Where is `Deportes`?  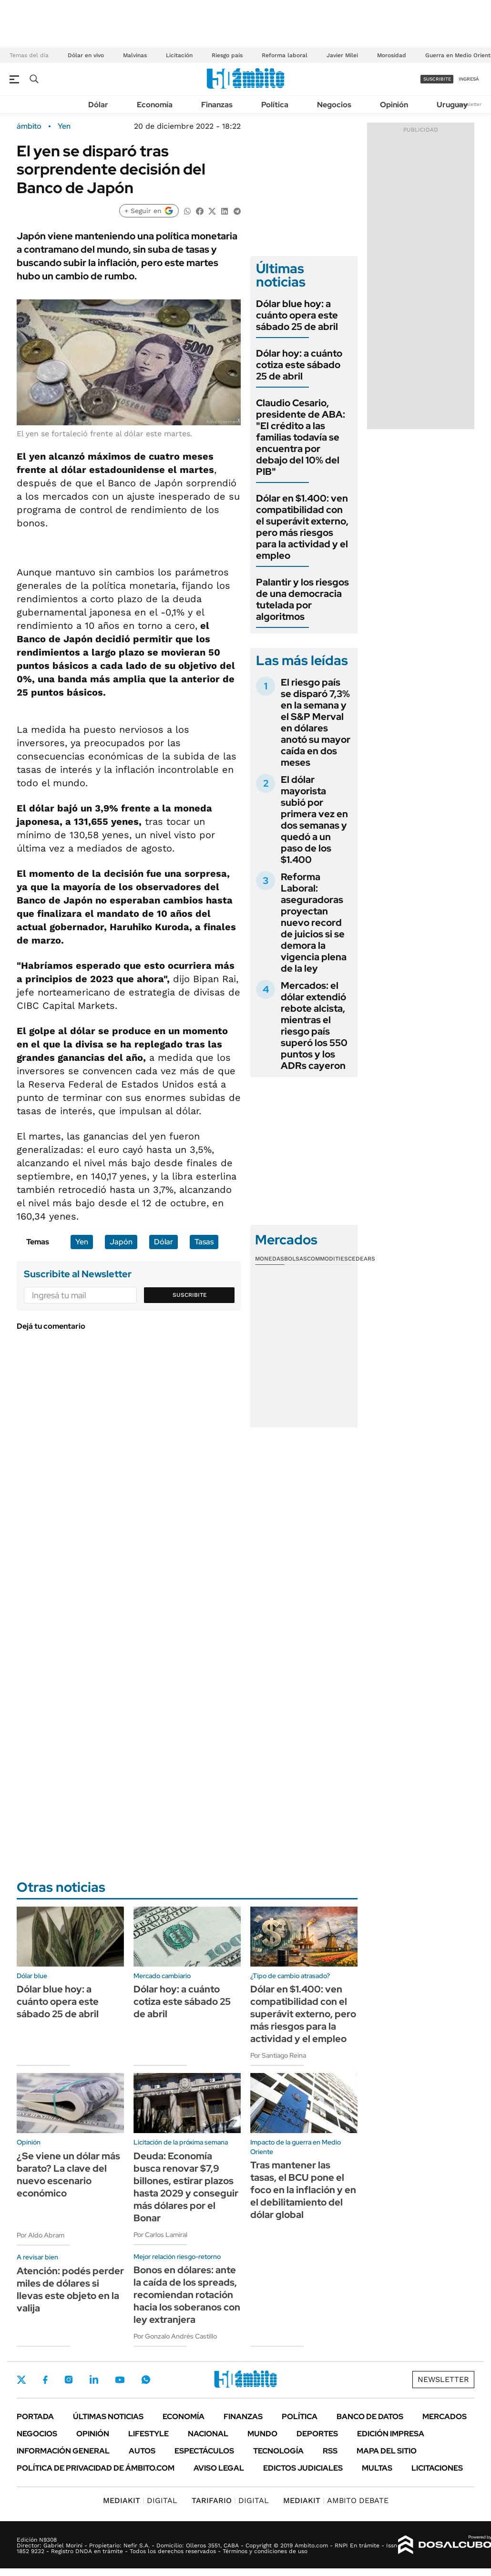
Deportes is located at coordinates (317, 2434).